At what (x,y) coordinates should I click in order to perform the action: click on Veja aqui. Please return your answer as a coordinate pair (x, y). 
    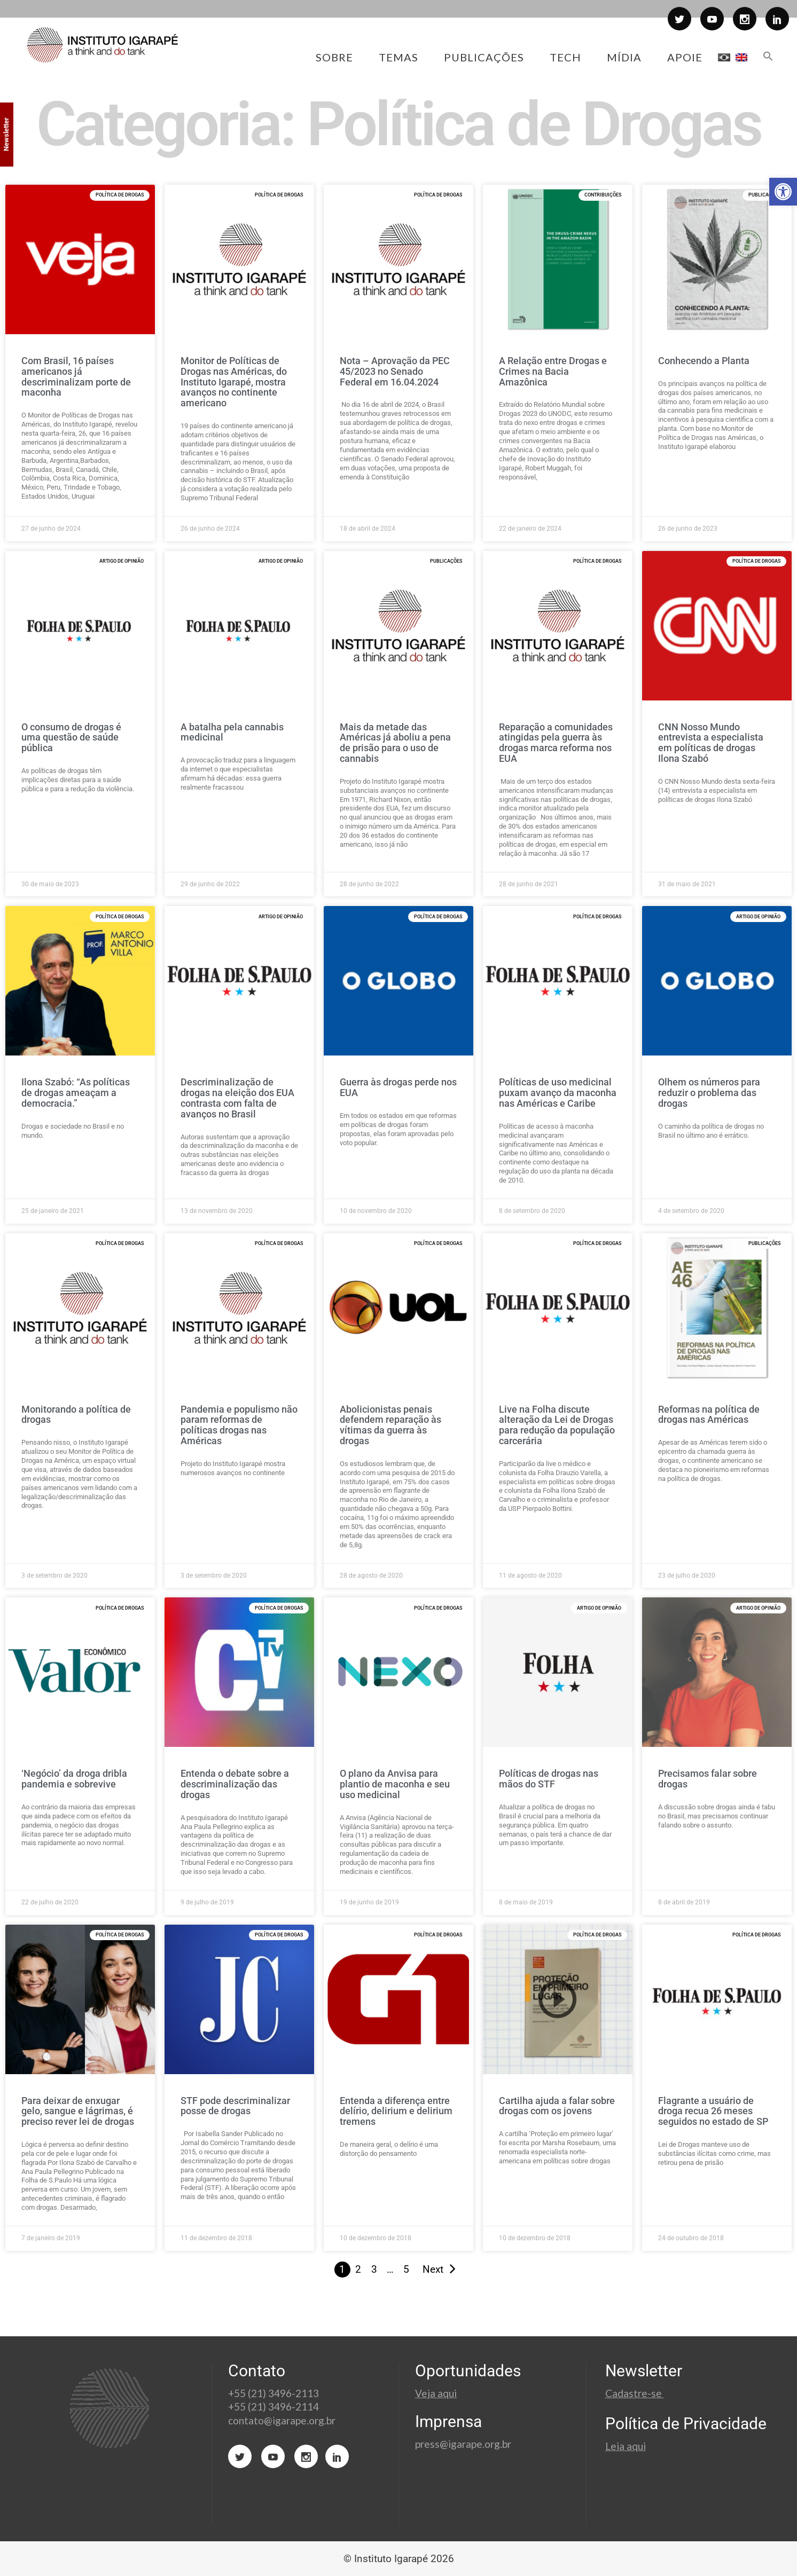
    Looking at the image, I should click on (436, 2393).